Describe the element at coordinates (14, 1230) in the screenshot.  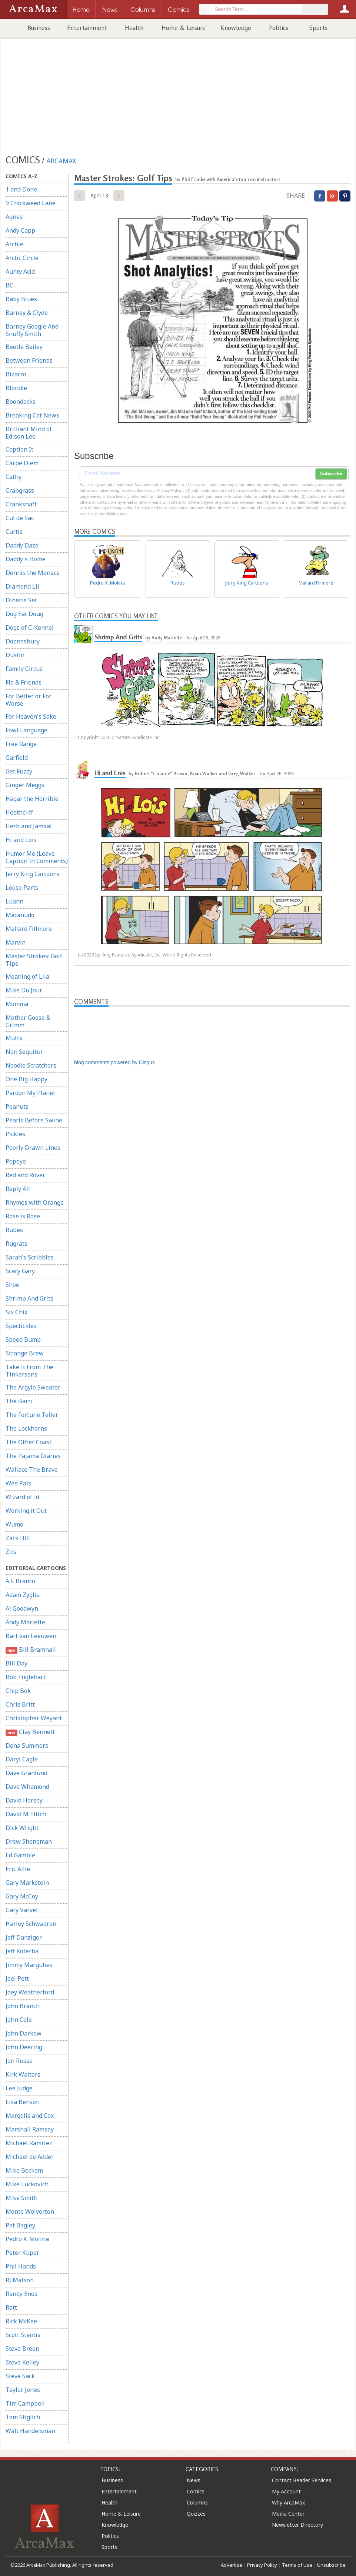
I see `Rubes` at that location.